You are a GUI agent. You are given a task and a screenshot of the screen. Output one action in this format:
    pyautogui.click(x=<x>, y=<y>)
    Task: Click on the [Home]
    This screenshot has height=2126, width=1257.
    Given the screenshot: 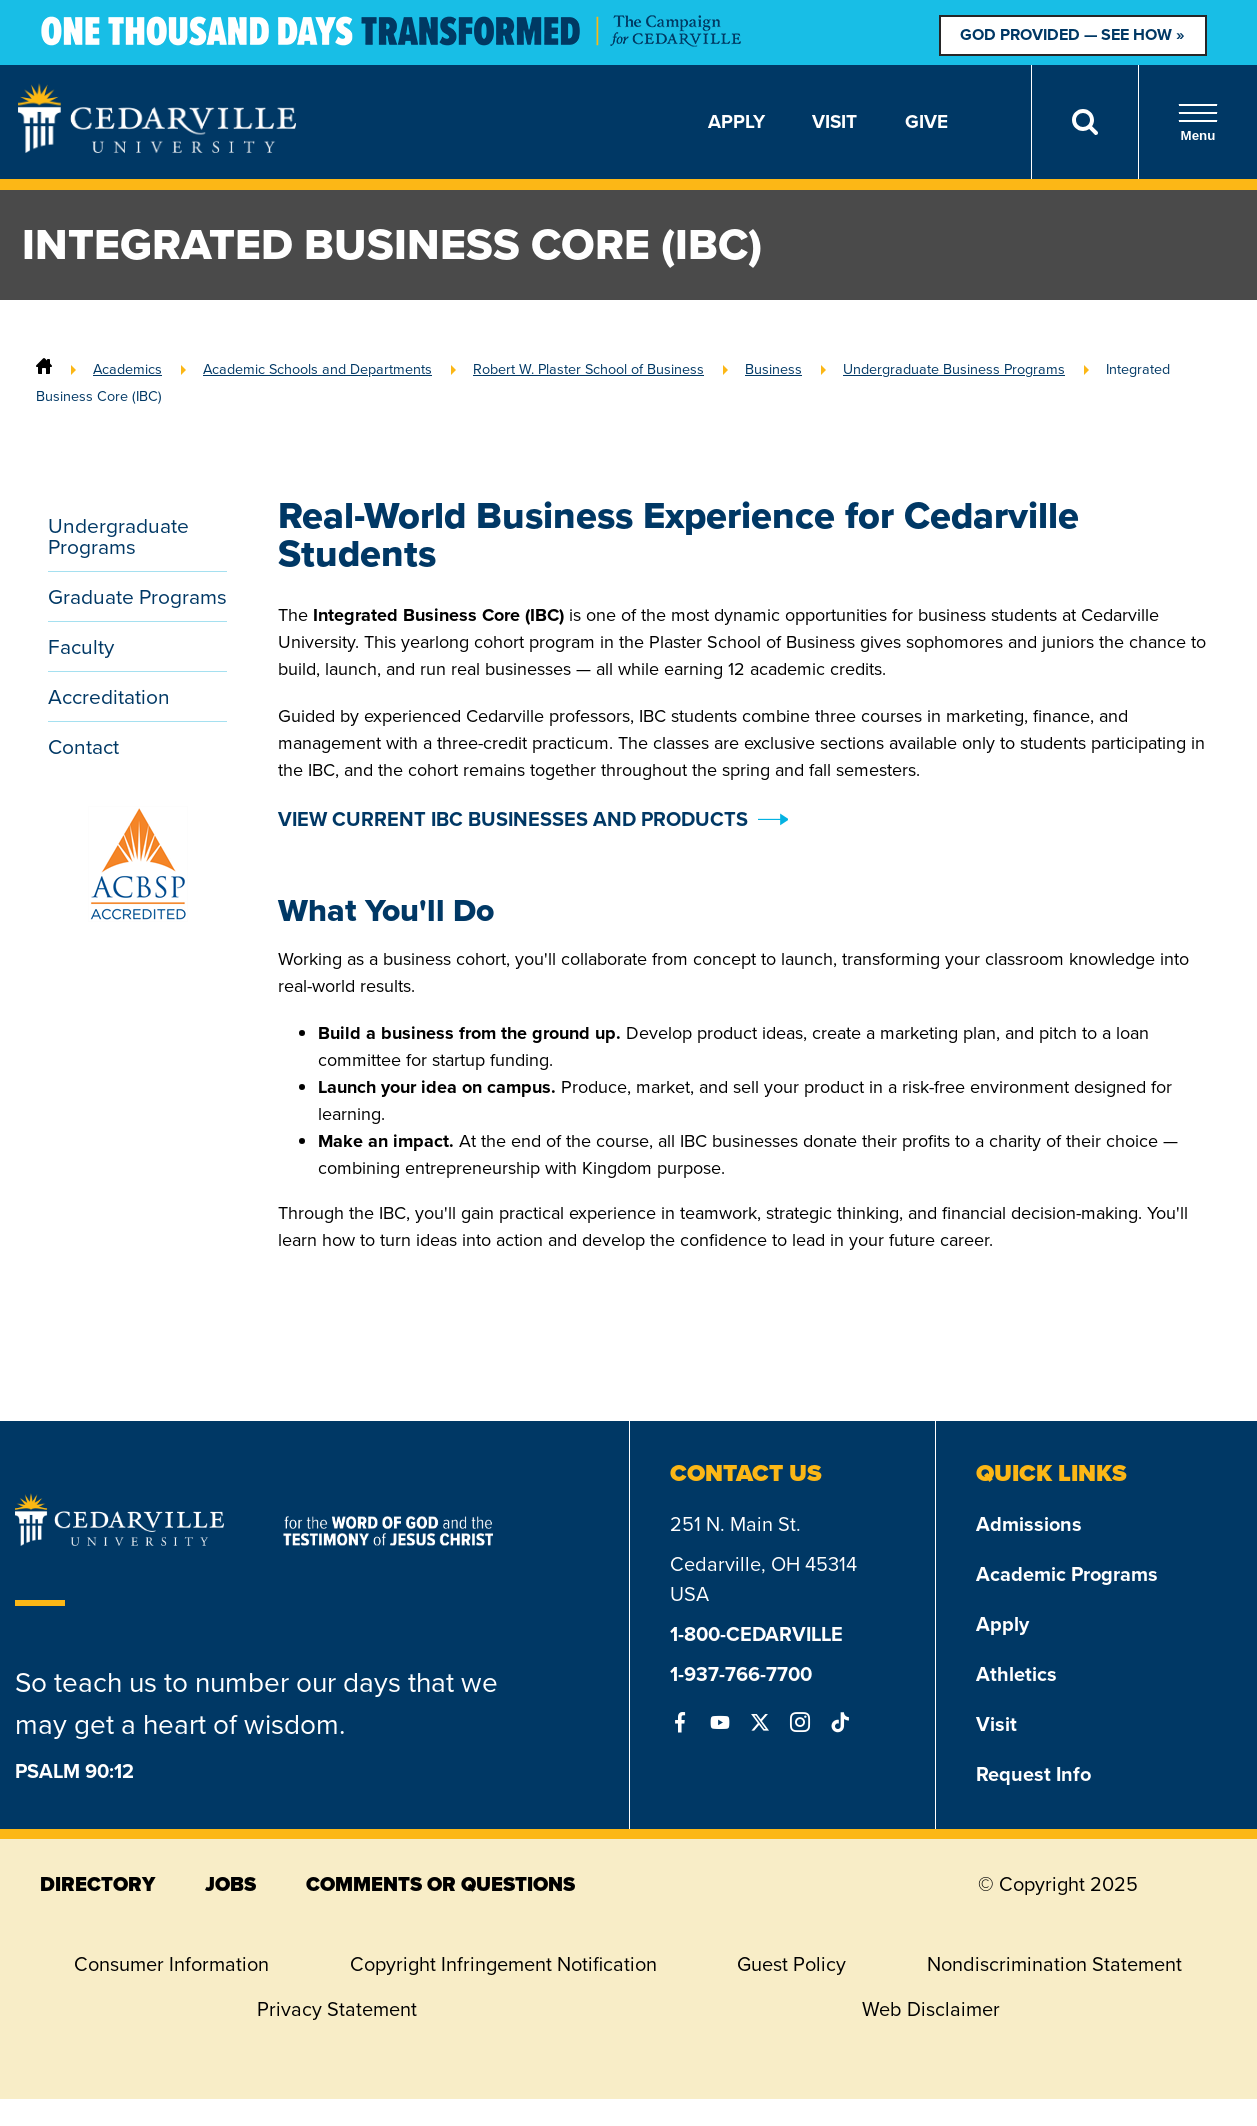 What is the action you would take?
    pyautogui.click(x=44, y=369)
    